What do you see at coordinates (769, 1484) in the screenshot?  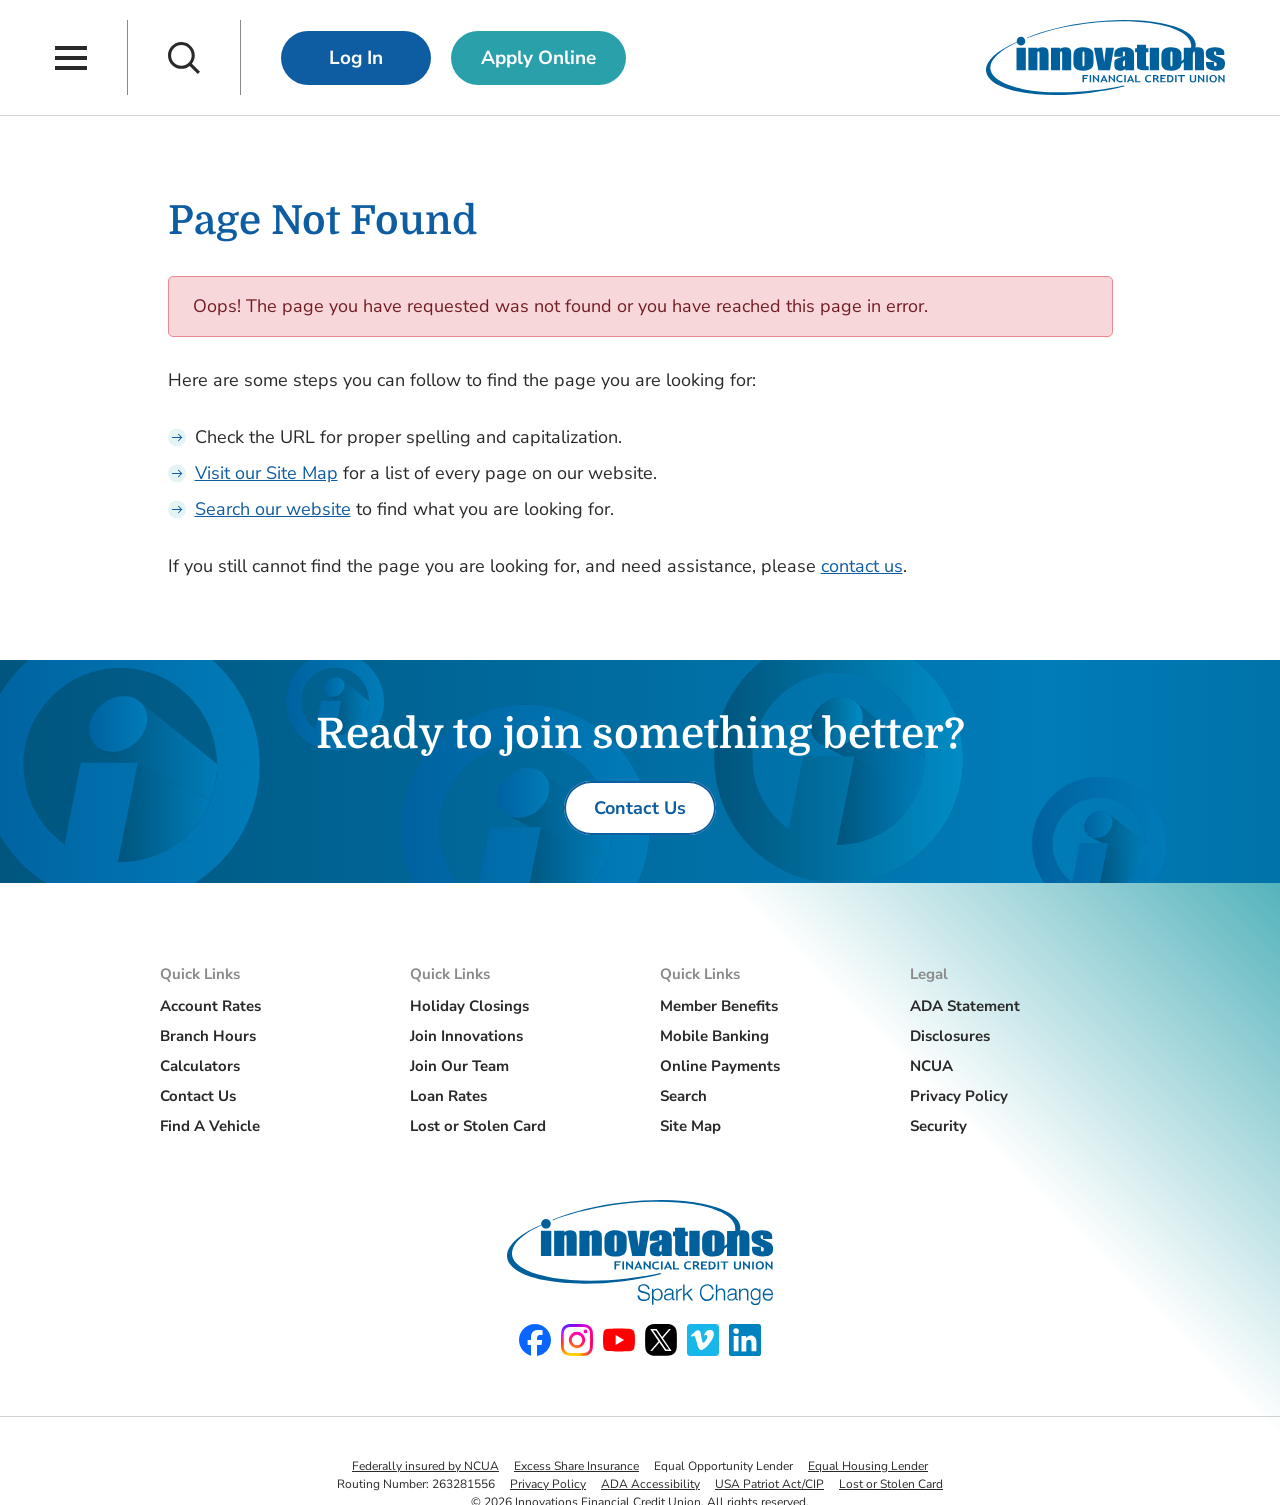 I see `USA Patriot Act/CIP` at bounding box center [769, 1484].